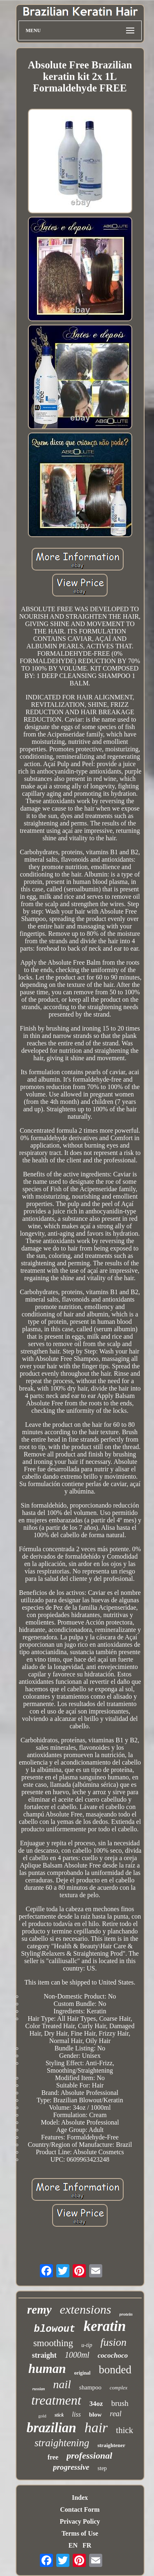 The image size is (154, 2576). I want to click on step, so click(102, 2468).